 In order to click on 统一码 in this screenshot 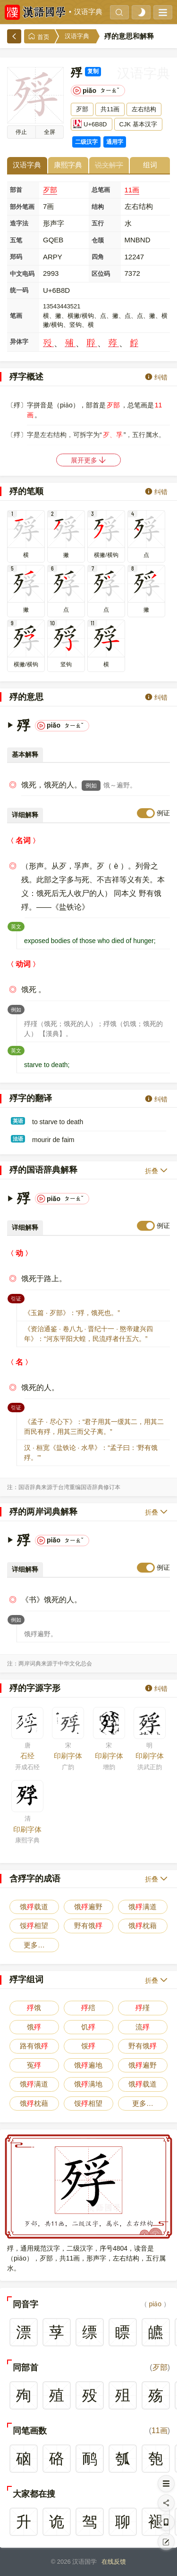, I will do `click(19, 290)`.